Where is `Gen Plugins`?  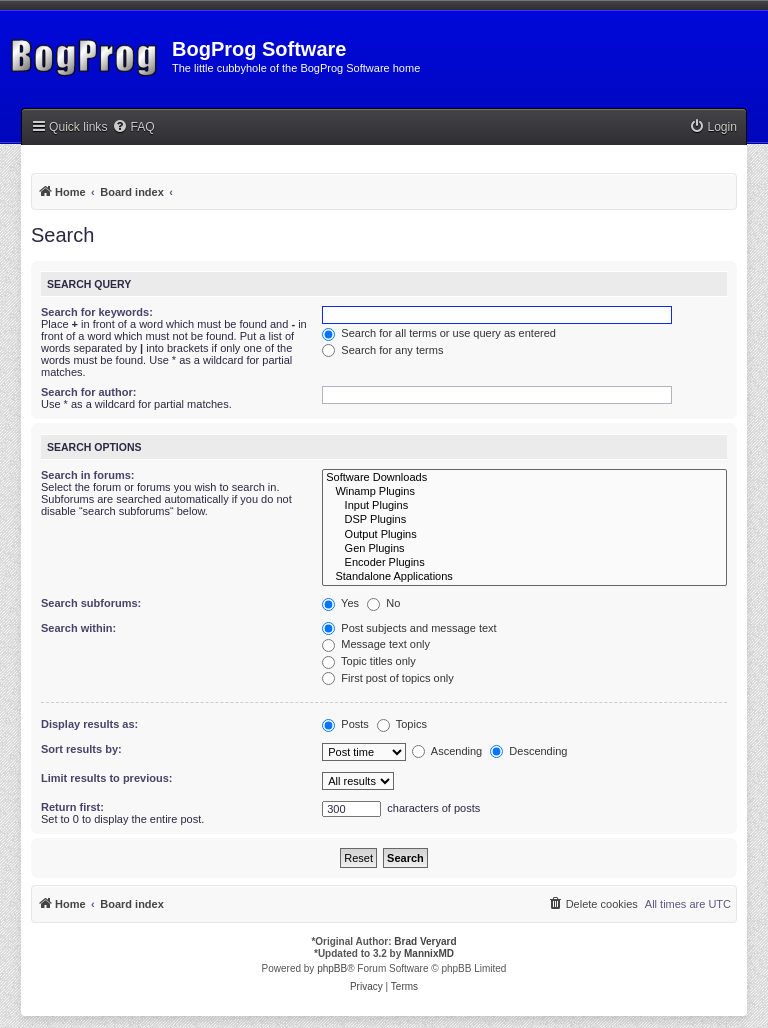 Gen Plugins is located at coordinates (524, 549).